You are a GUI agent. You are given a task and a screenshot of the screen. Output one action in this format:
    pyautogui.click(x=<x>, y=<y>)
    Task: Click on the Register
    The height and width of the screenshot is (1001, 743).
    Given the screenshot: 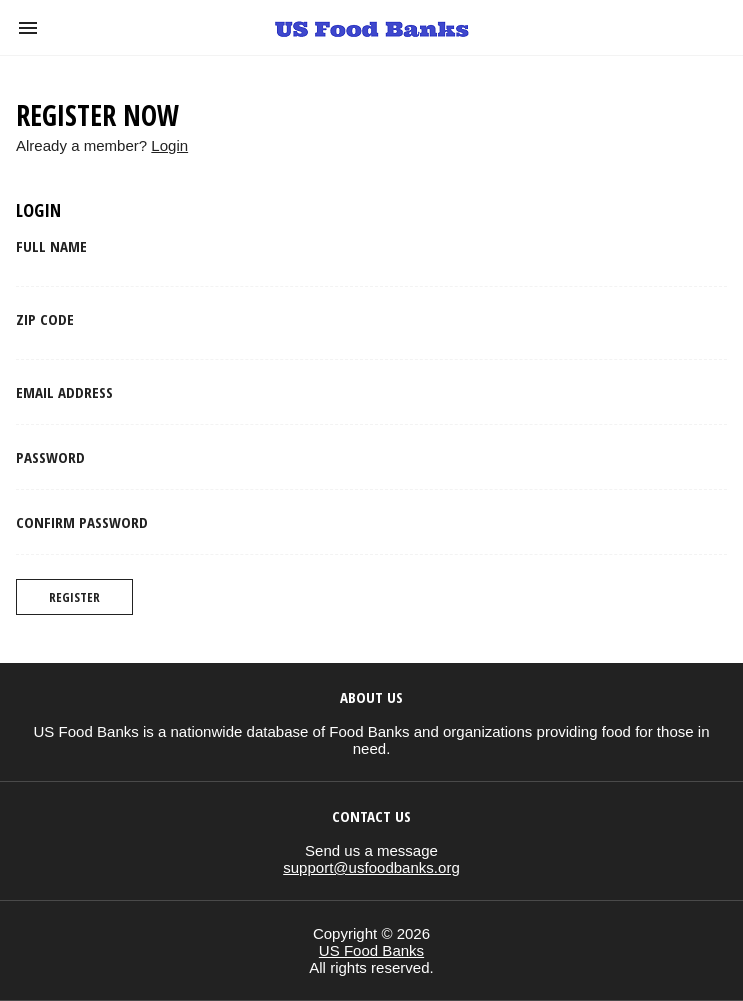 What is the action you would take?
    pyautogui.click(x=74, y=597)
    